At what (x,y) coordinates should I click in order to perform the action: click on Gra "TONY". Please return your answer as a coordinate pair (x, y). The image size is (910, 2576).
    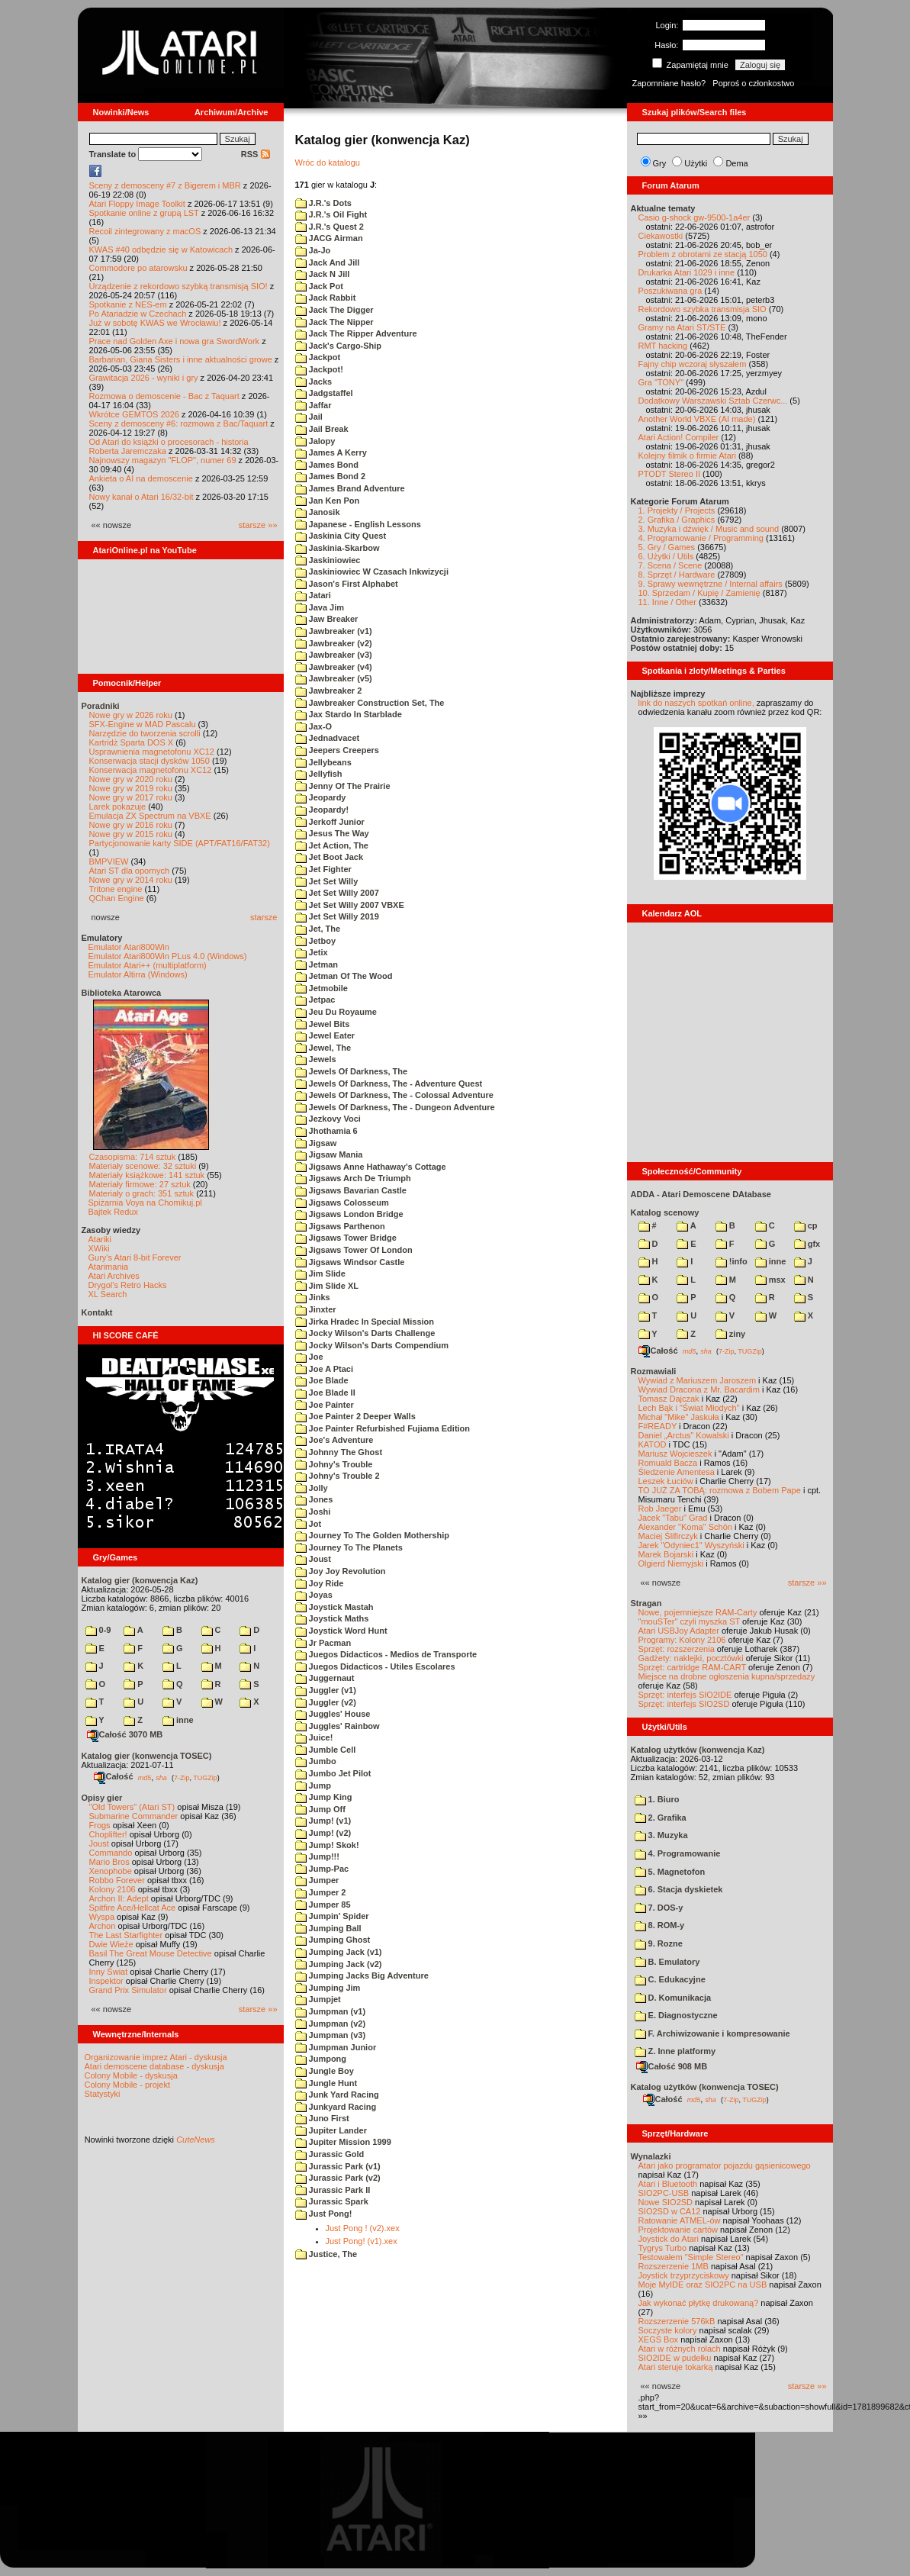
    Looking at the image, I should click on (661, 382).